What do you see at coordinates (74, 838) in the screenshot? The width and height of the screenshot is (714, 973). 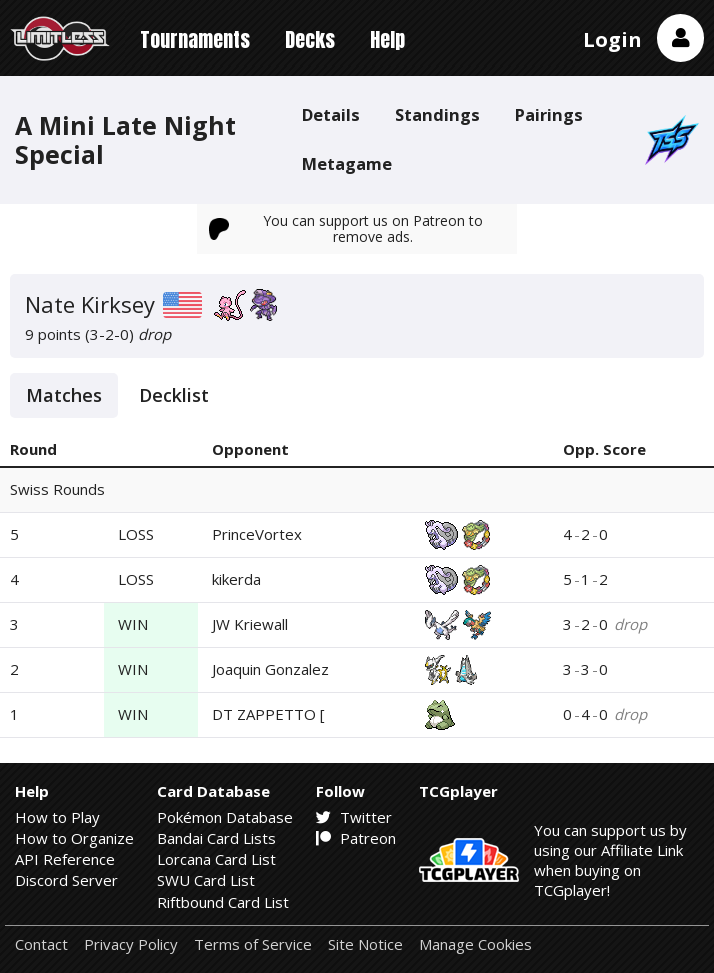 I see `How to Organize` at bounding box center [74, 838].